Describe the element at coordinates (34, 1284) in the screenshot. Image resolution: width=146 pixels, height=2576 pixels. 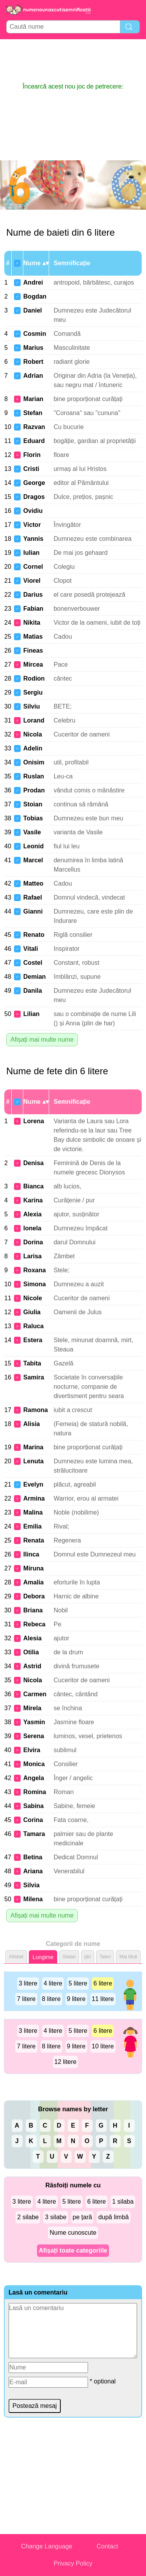
I see `Simona` at that location.